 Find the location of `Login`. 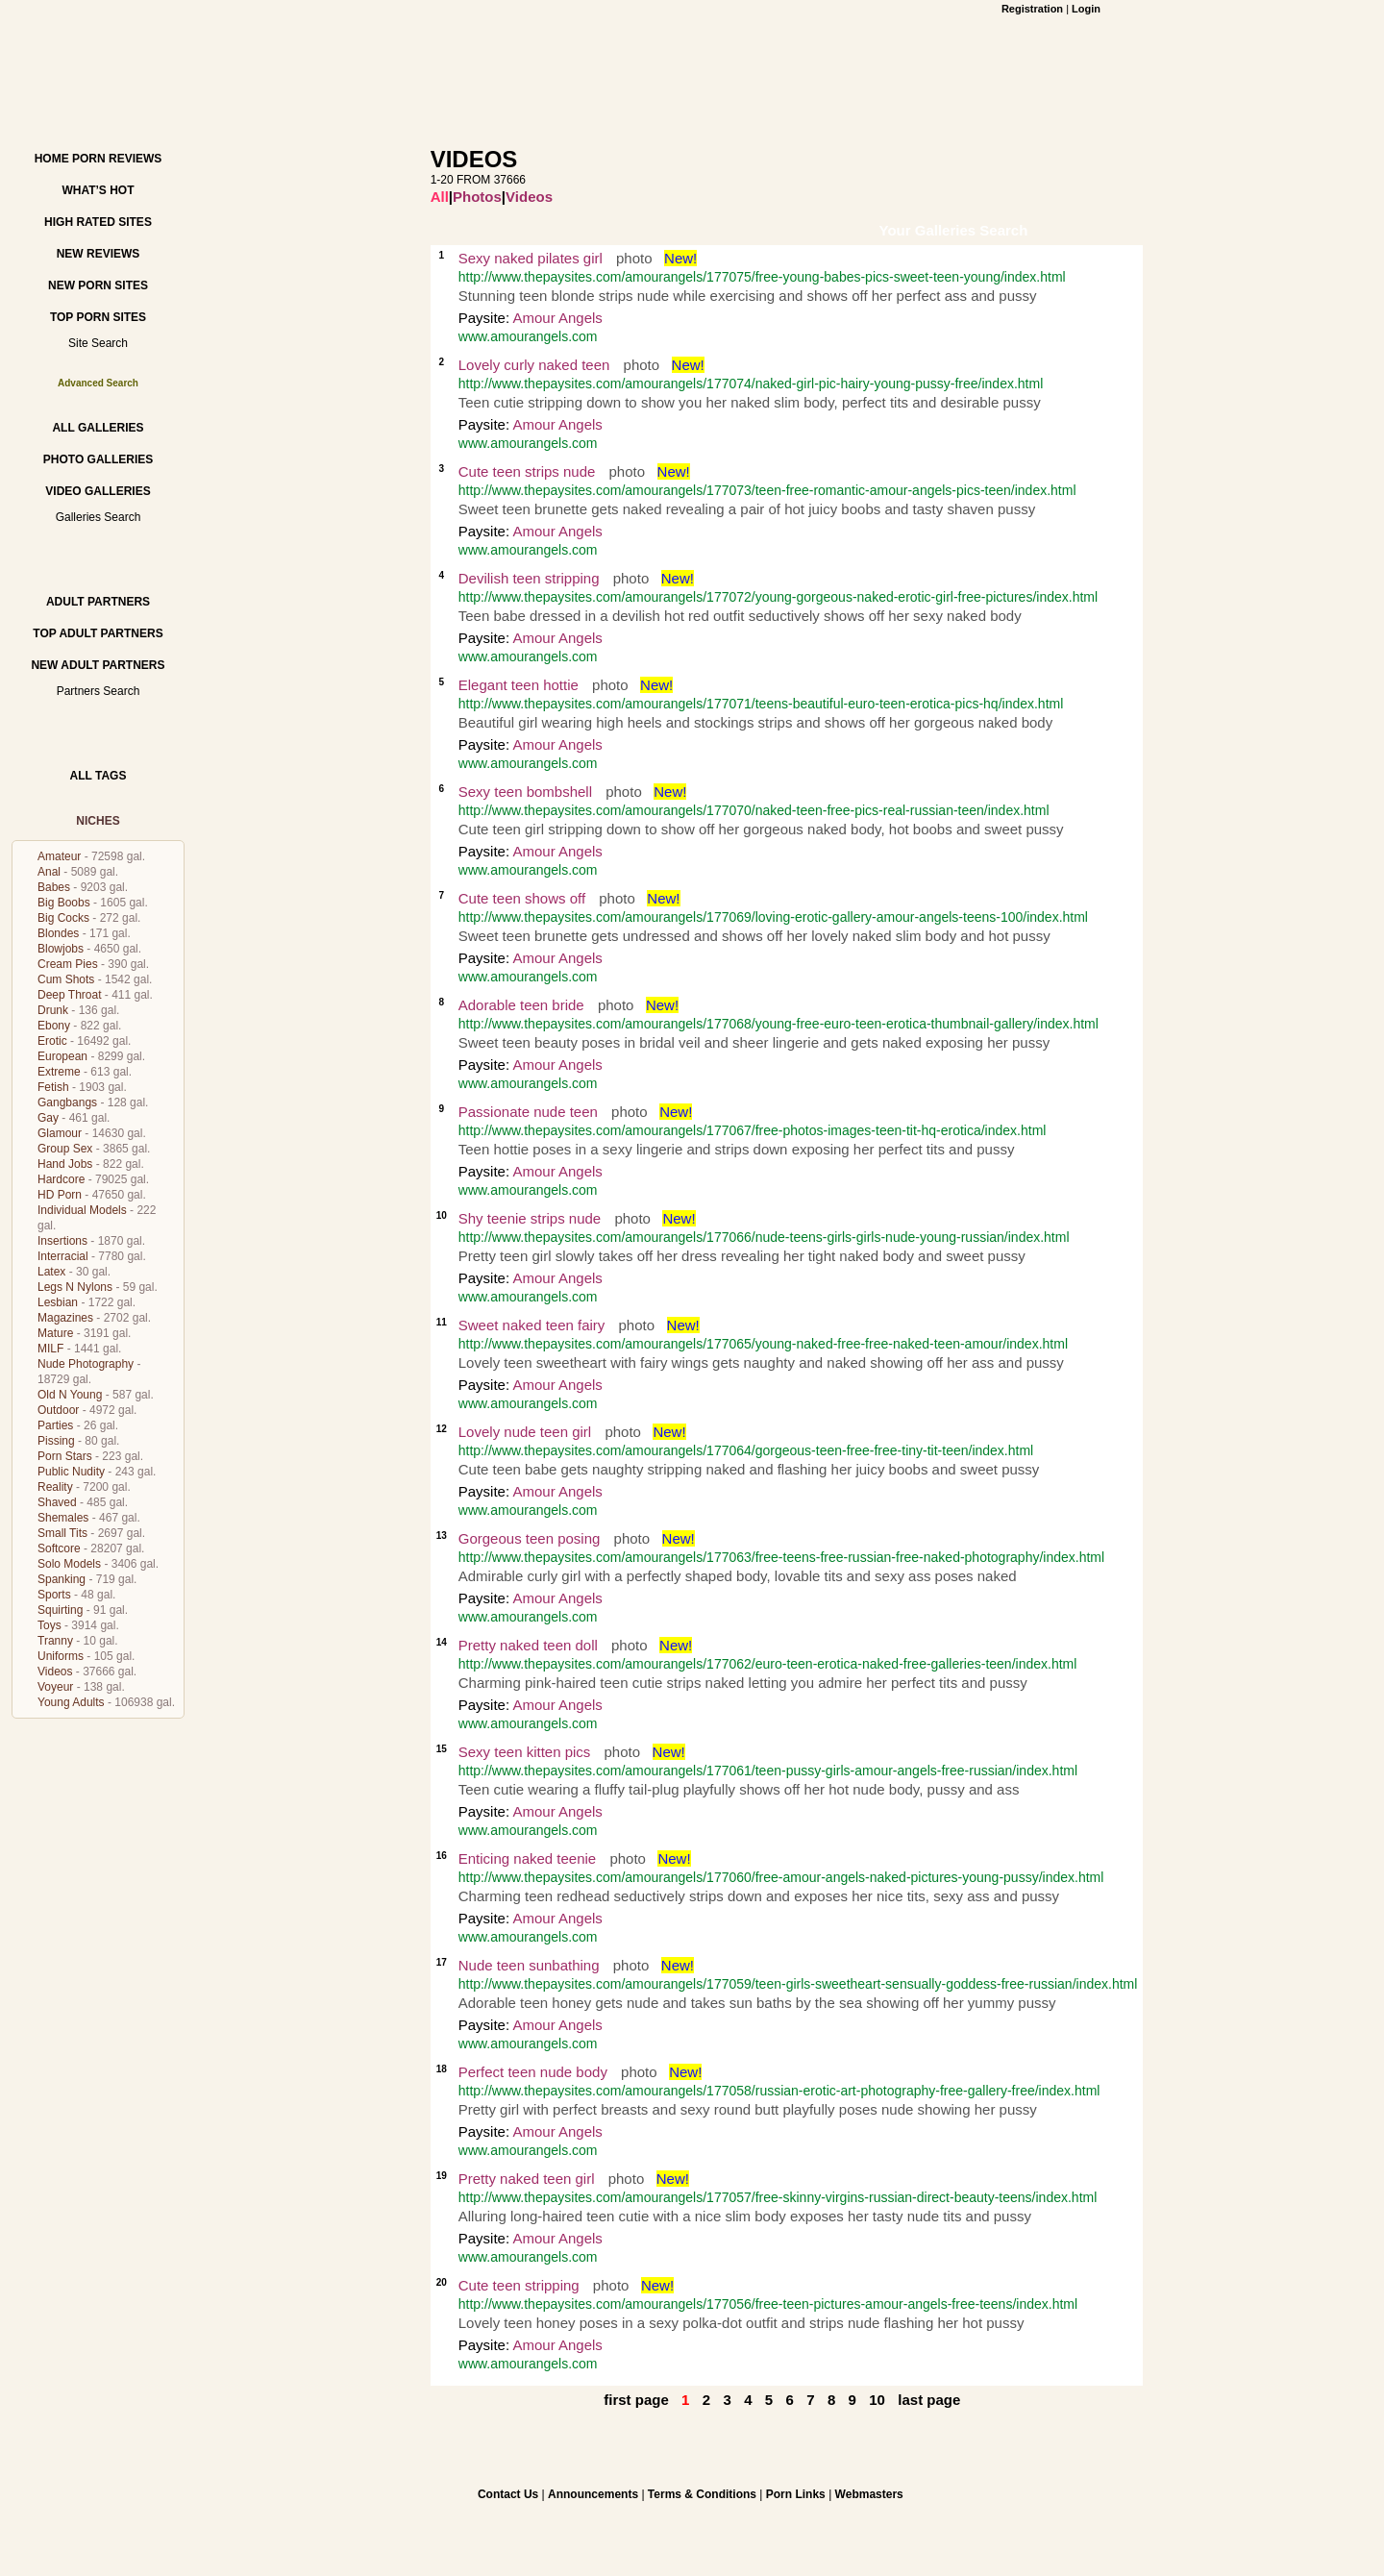

Login is located at coordinates (1086, 8).